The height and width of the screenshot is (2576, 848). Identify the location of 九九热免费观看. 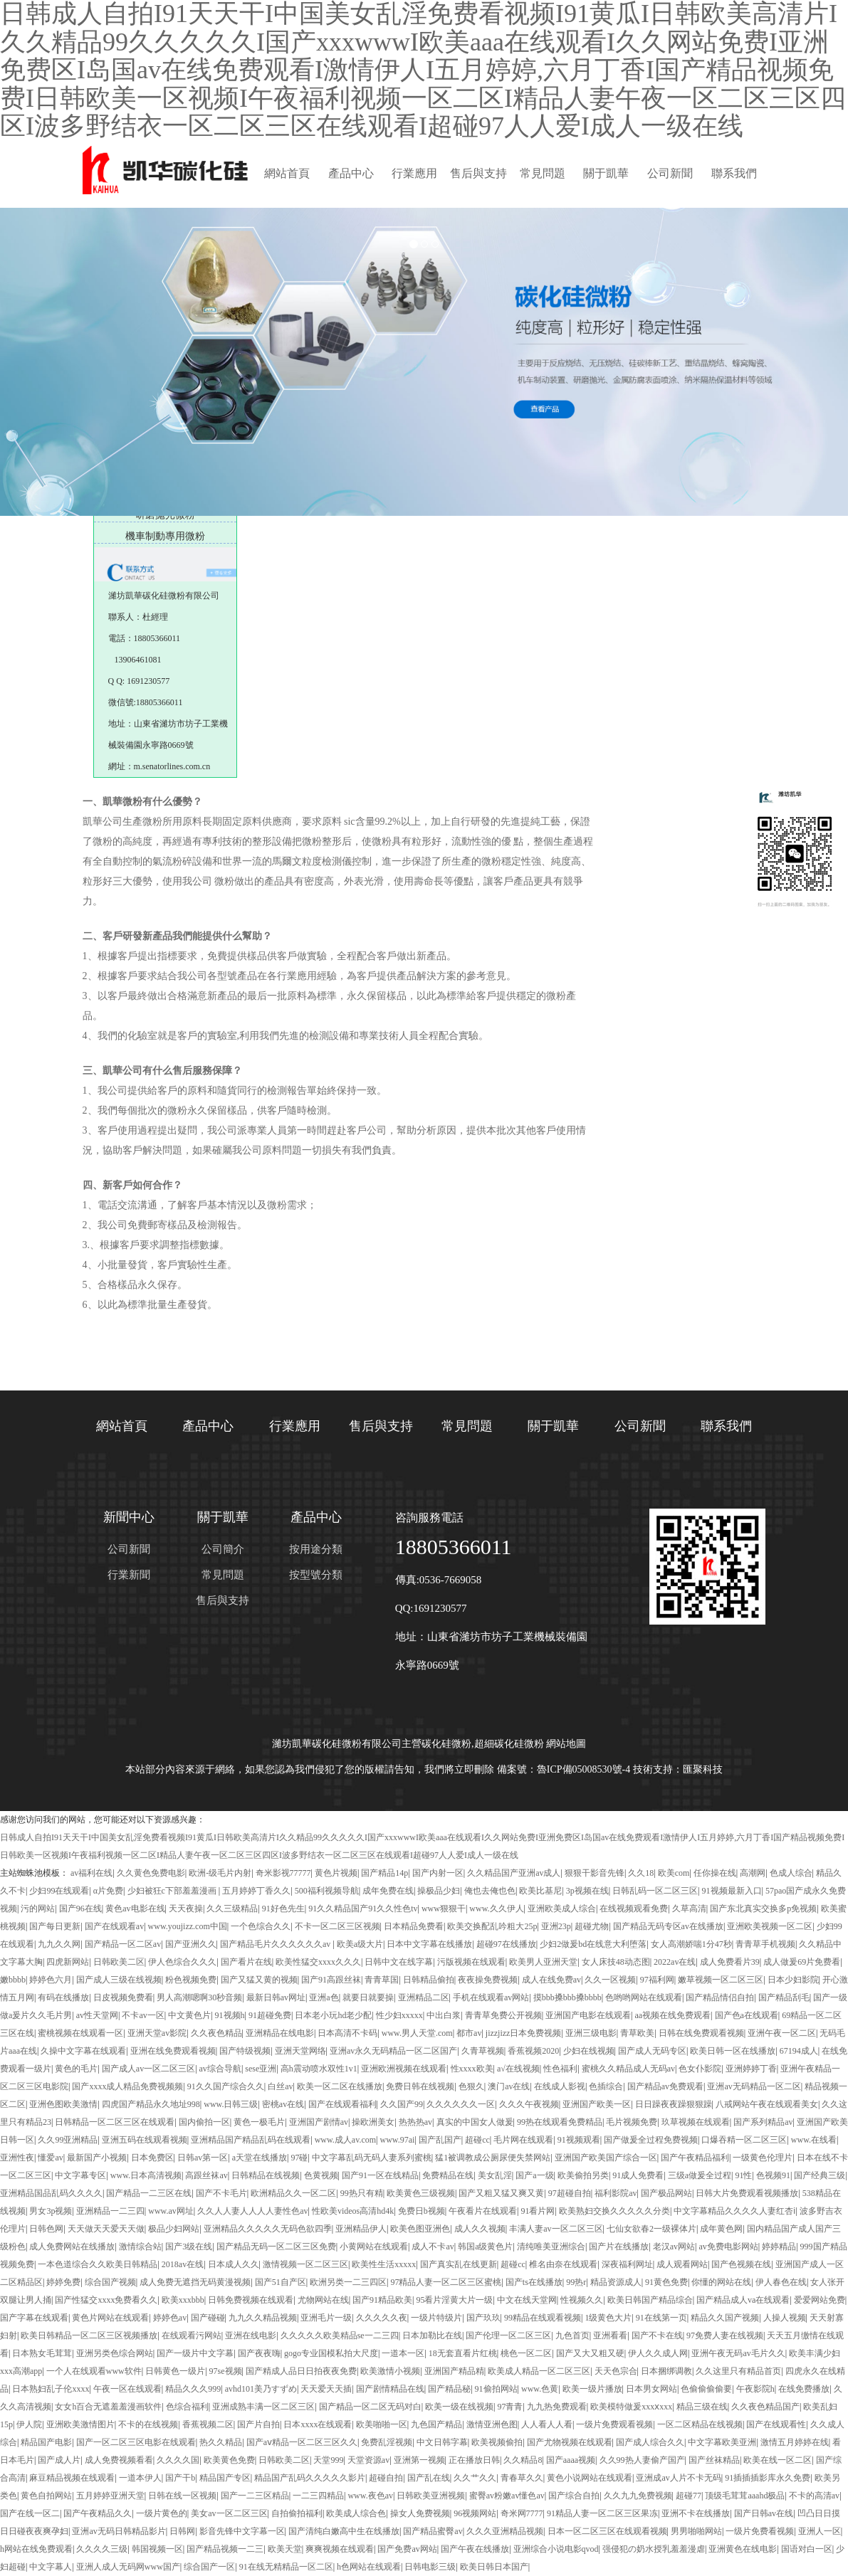
(557, 2407).